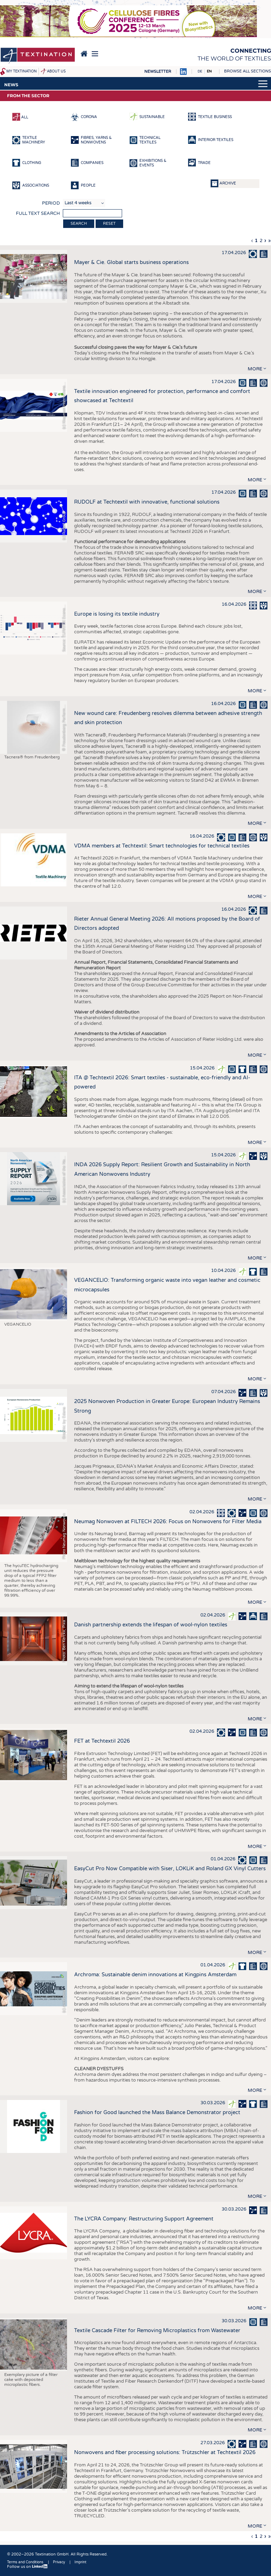 Image resolution: width=271 pixels, height=2576 pixels. What do you see at coordinates (109, 223) in the screenshot?
I see `Reset` at bounding box center [109, 223].